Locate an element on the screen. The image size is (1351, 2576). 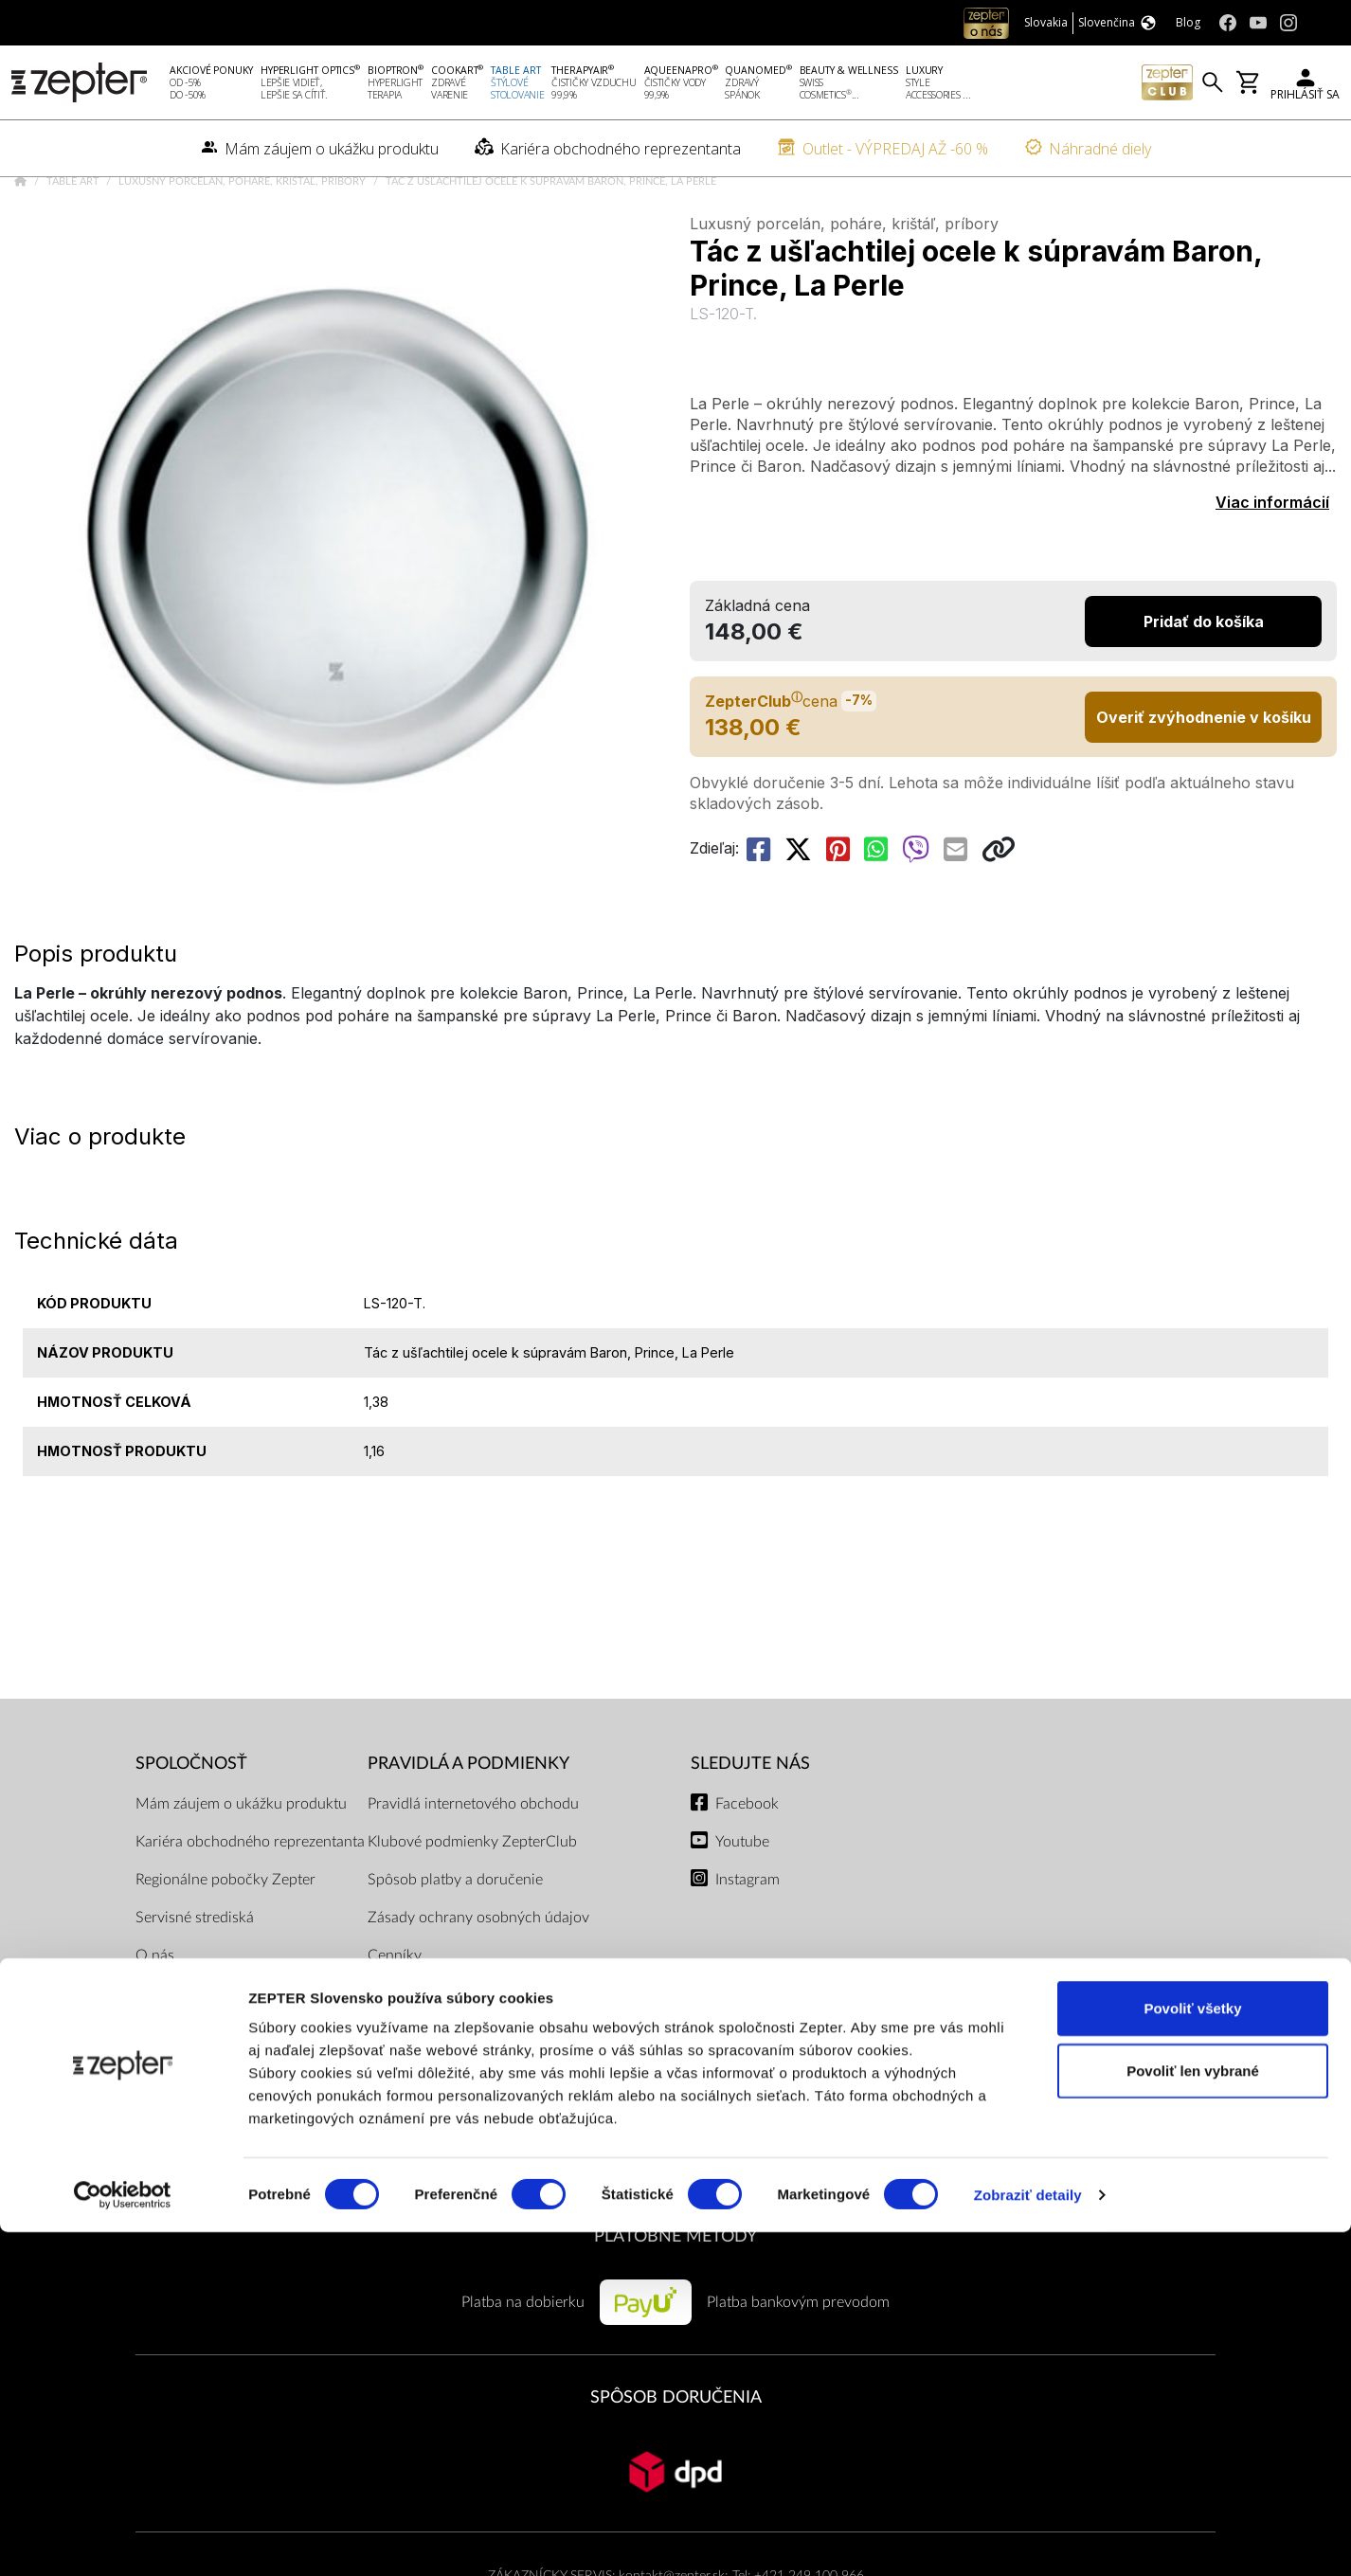
Table Art is located at coordinates (74, 236).